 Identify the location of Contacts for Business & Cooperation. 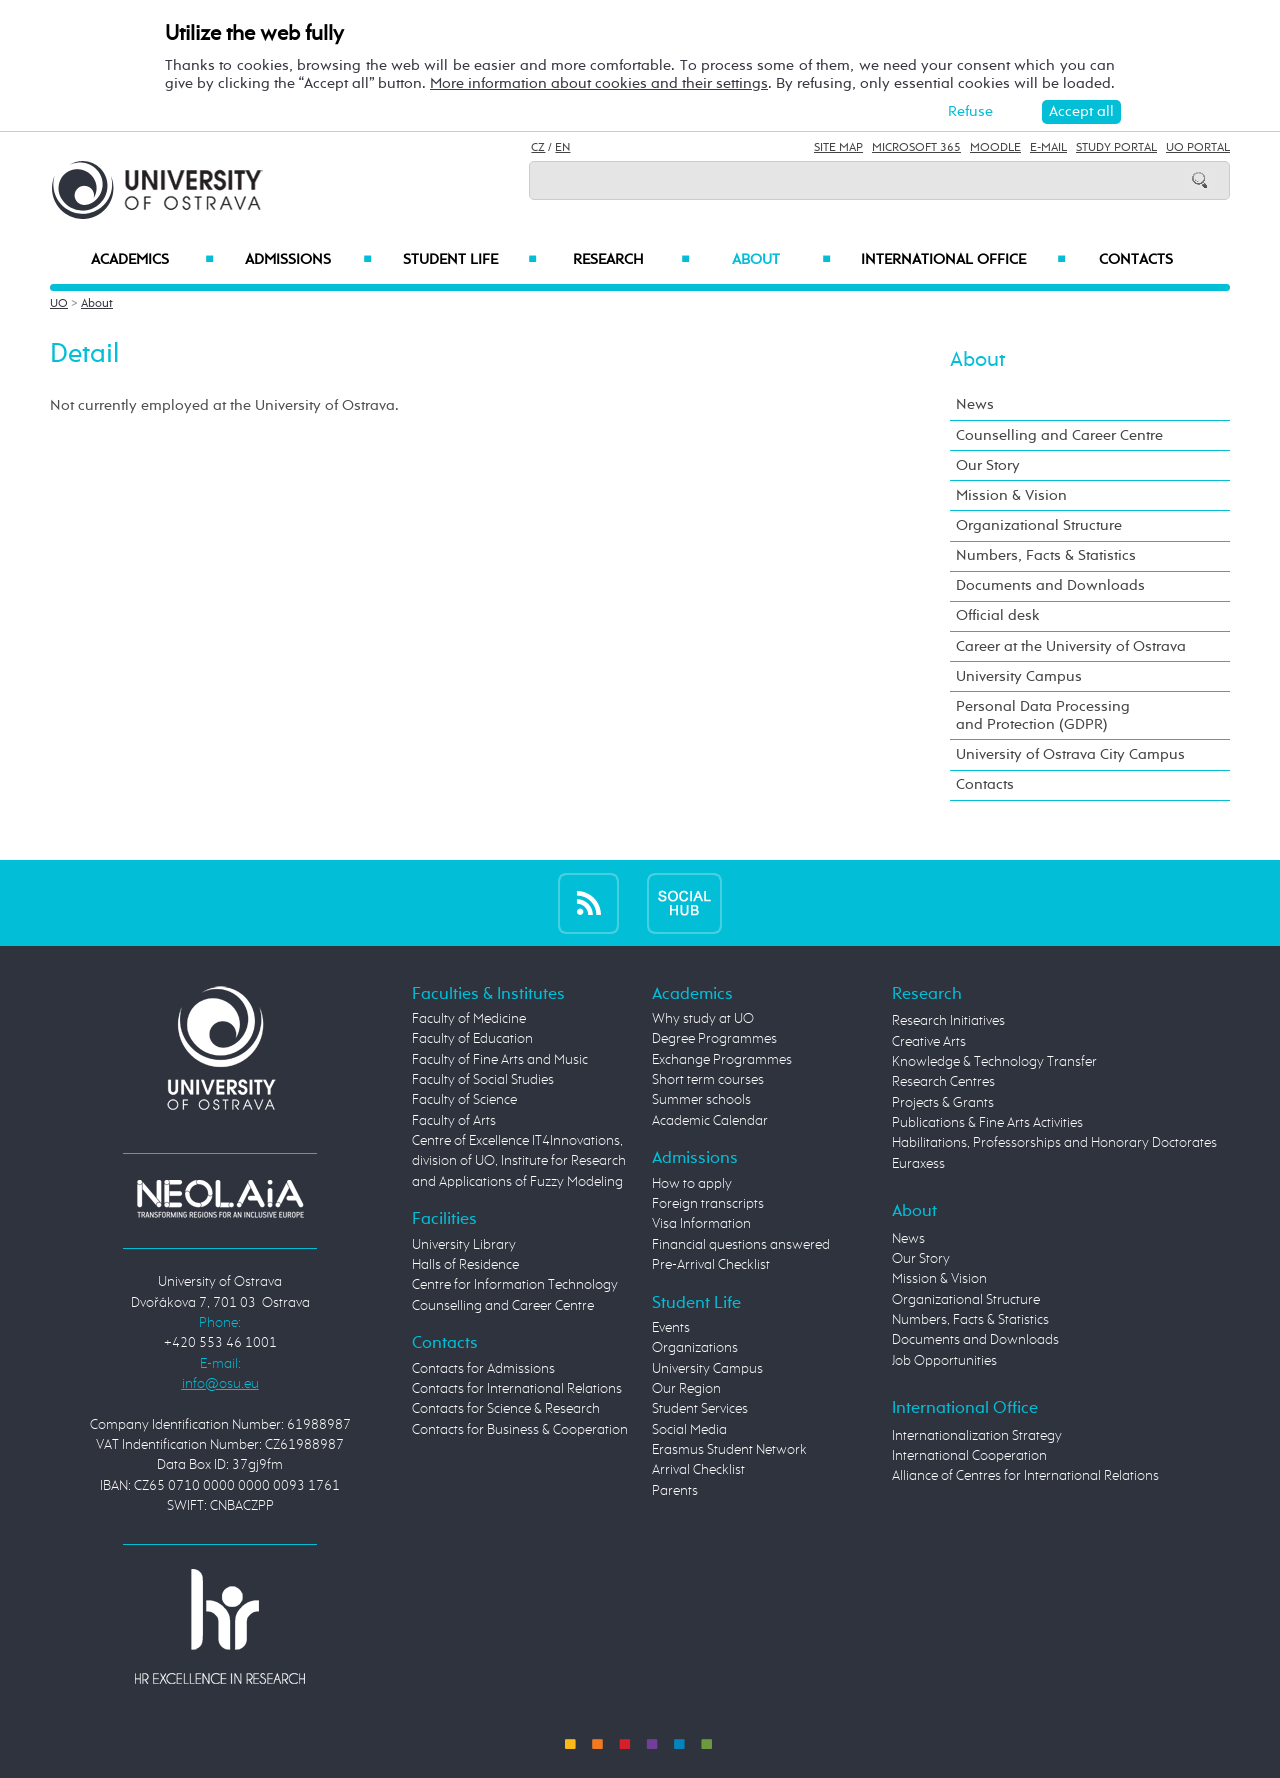
(520, 1430).